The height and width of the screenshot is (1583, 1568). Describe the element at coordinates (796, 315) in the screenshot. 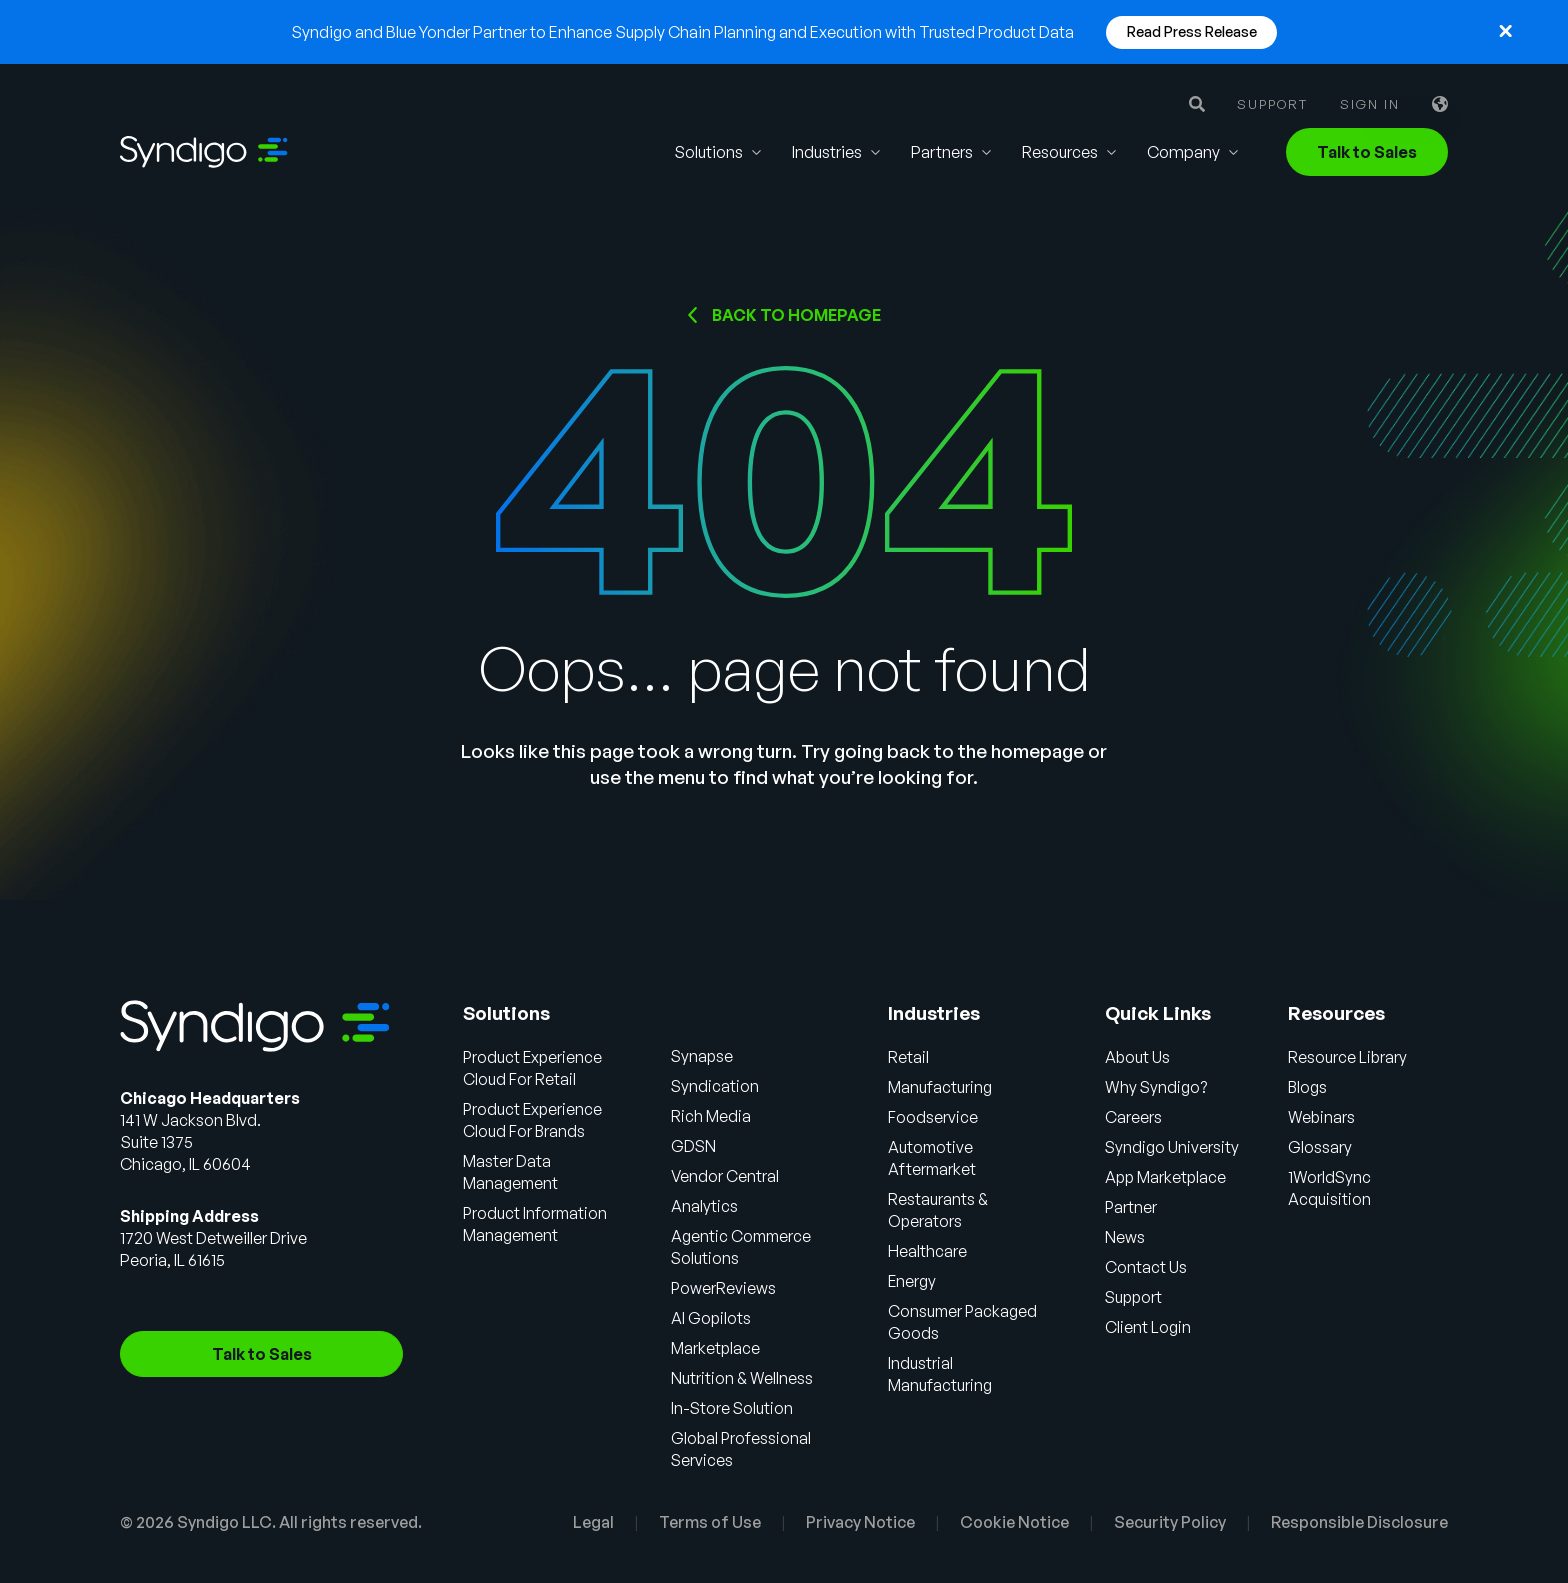

I see `Back to HOMEPAGE` at that location.